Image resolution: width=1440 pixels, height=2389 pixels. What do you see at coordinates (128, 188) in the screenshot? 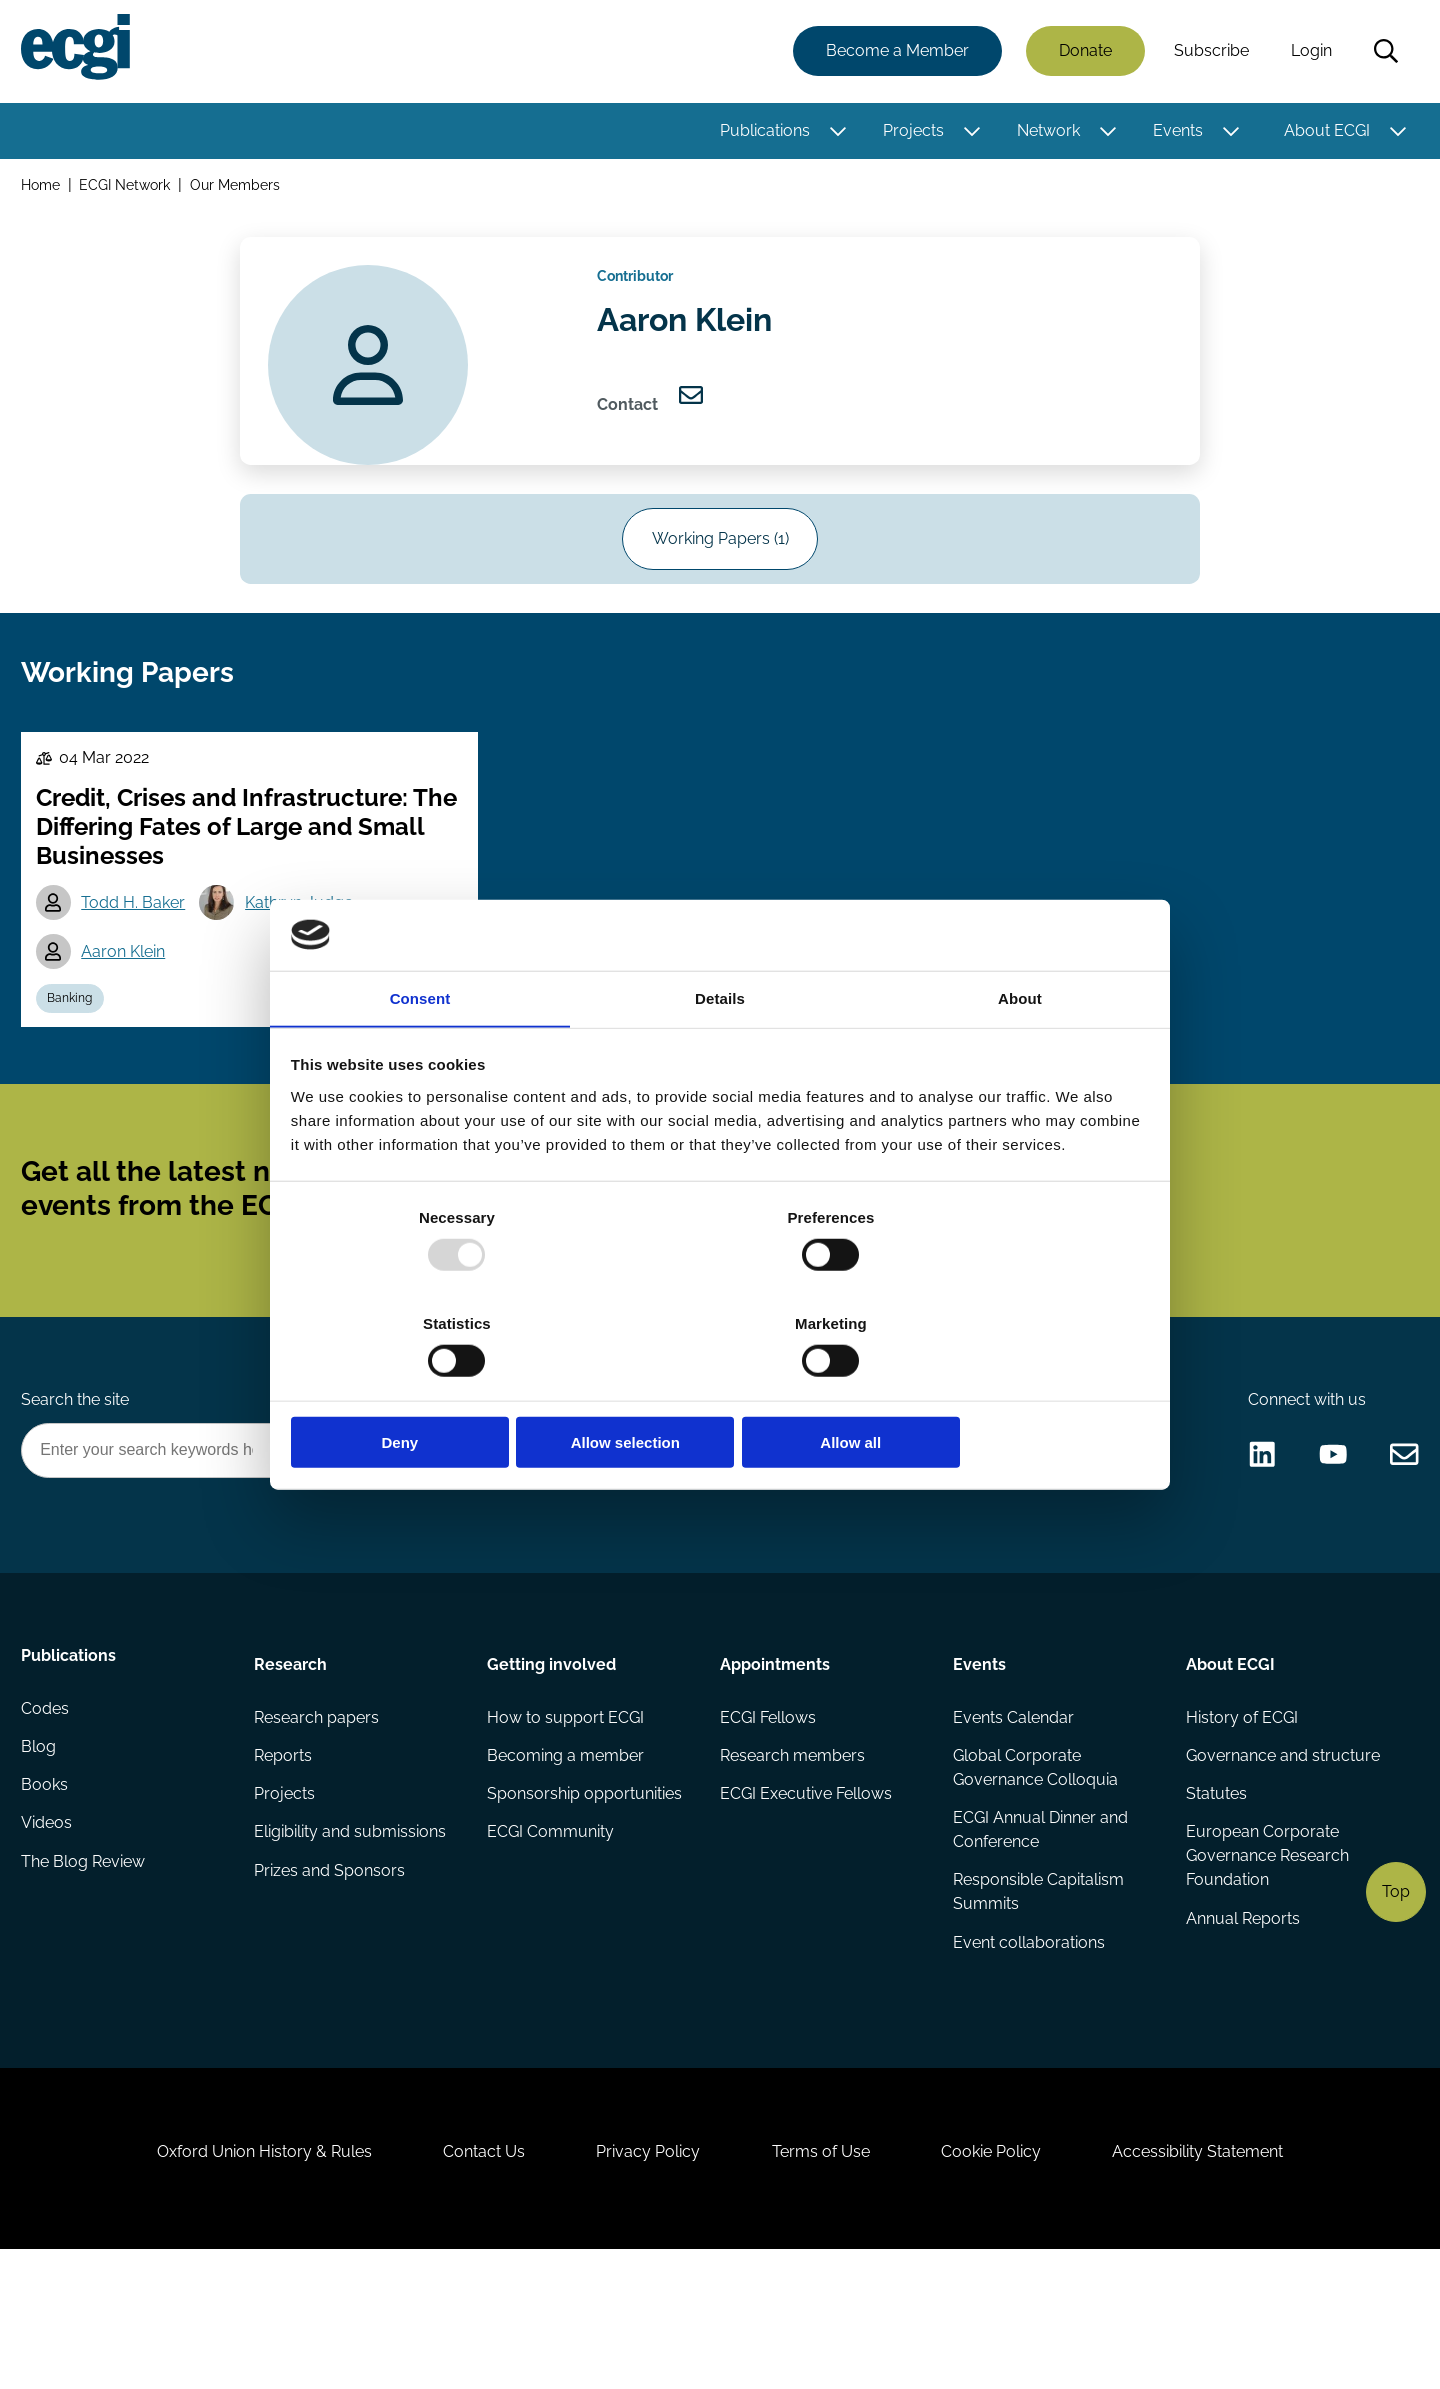
I see `ECGI Network` at bounding box center [128, 188].